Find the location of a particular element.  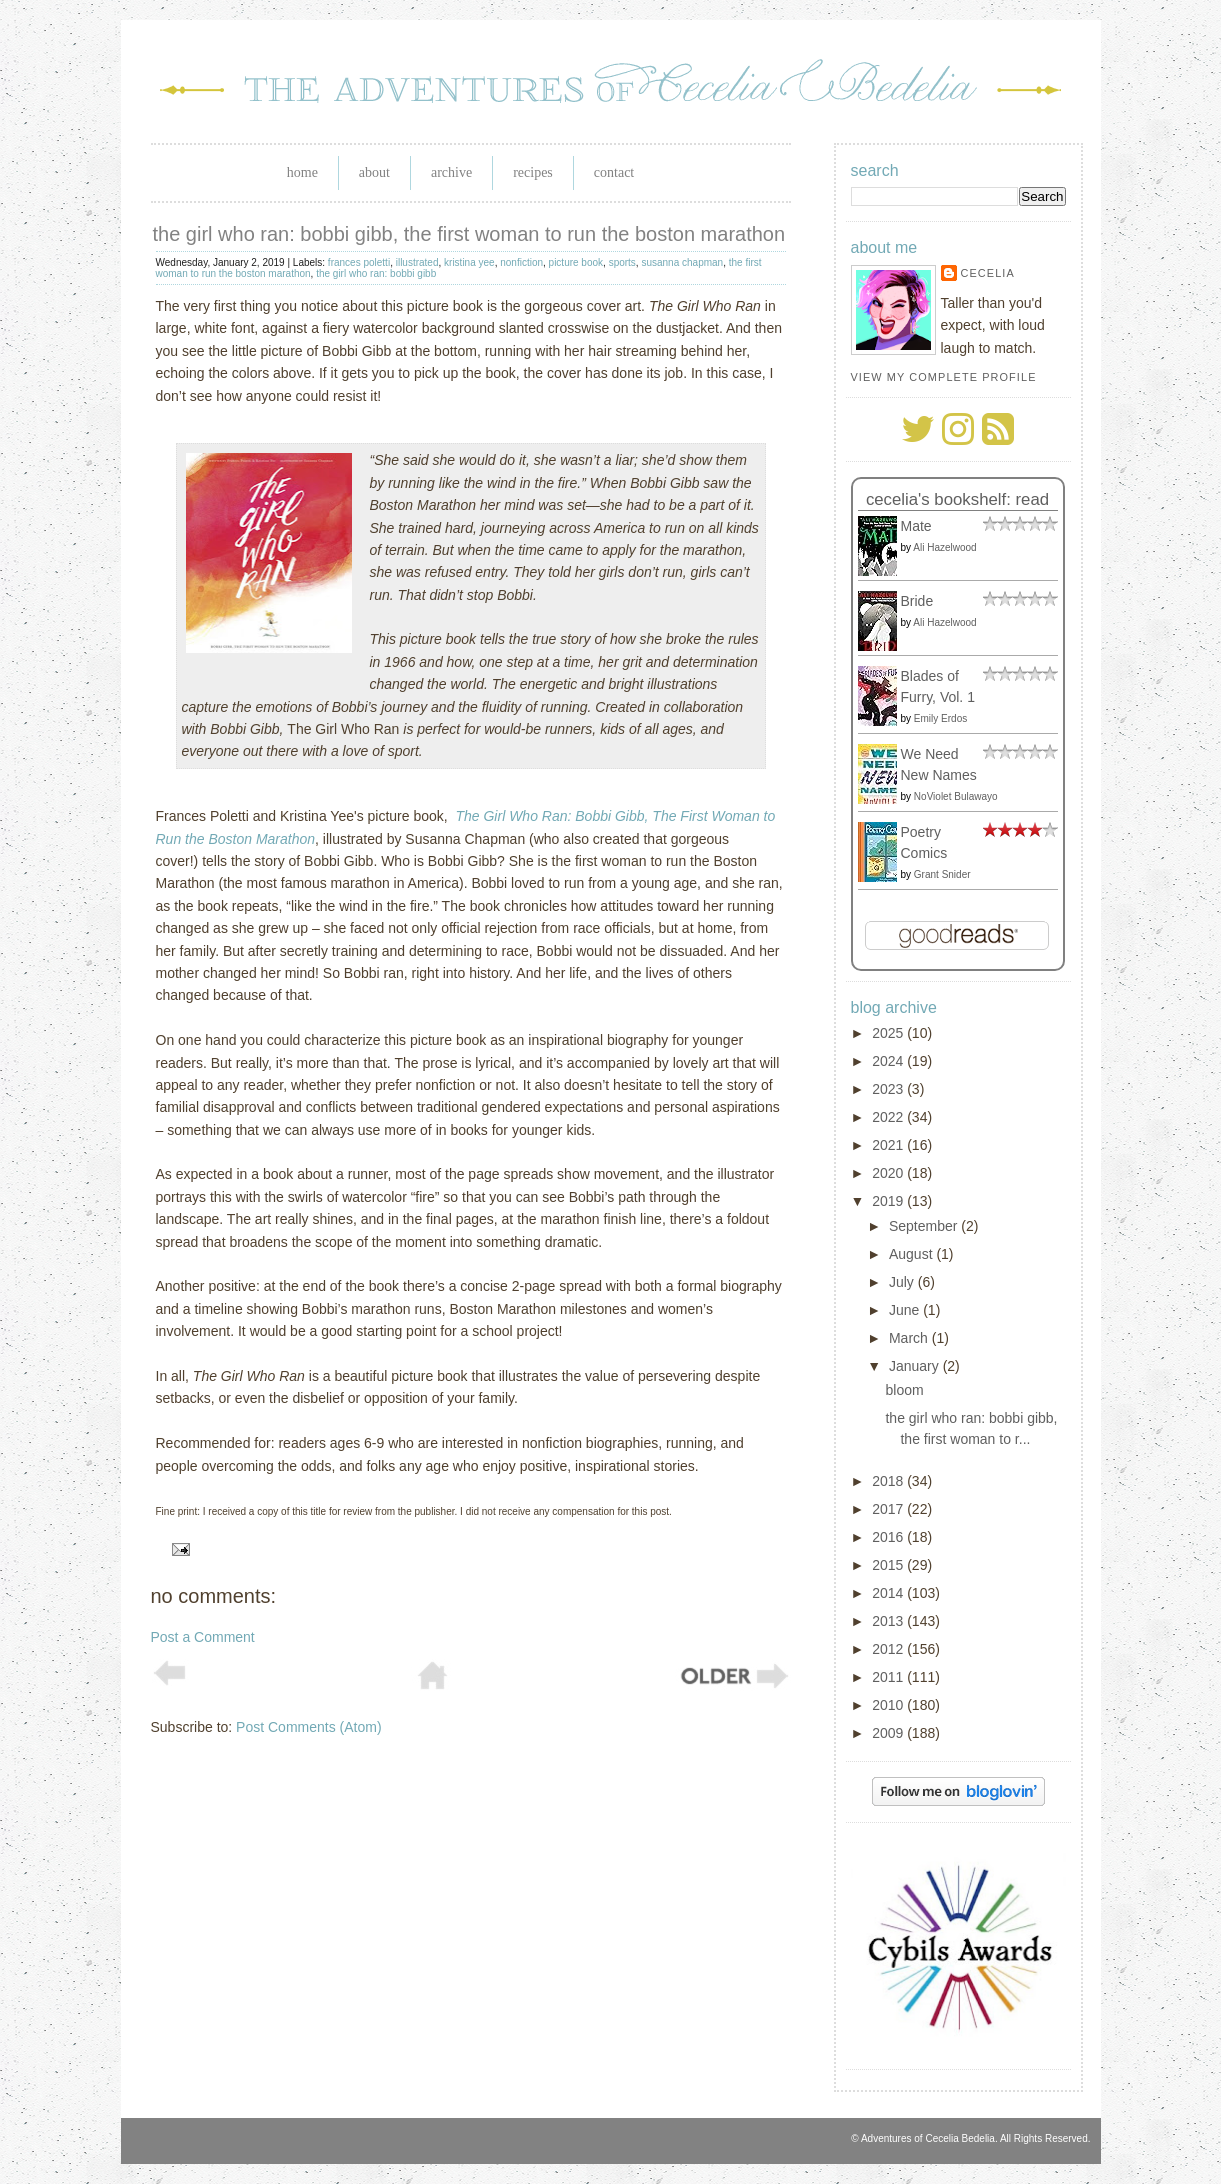

Post Comments (Atom) is located at coordinates (308, 1727).